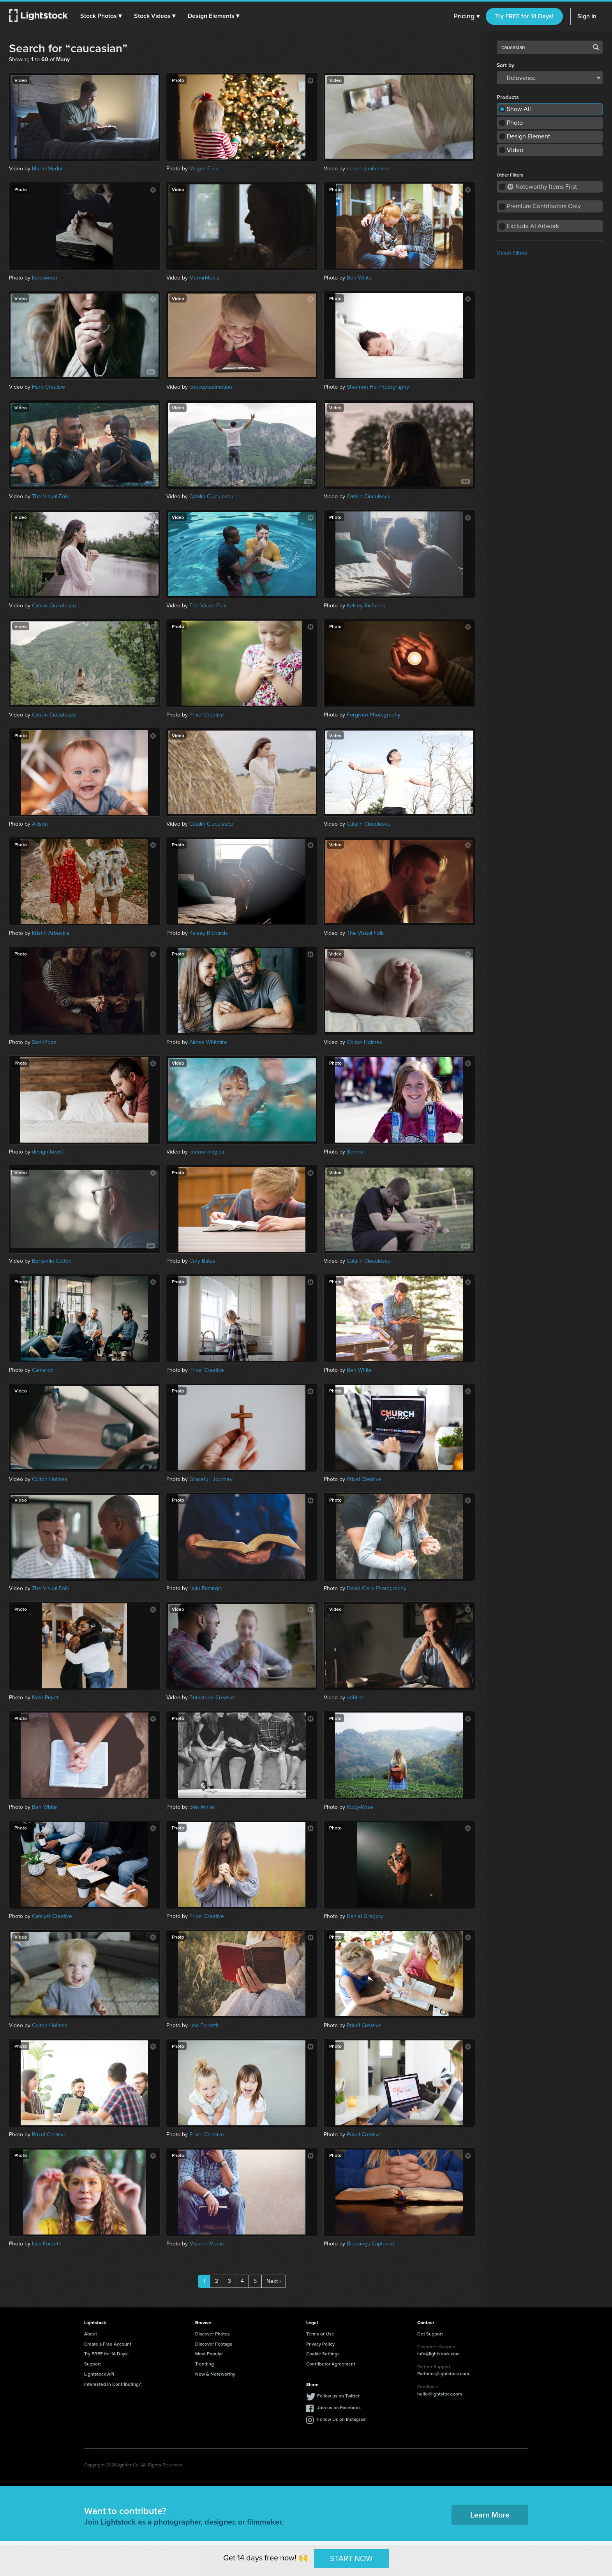 The width and height of the screenshot is (612, 2576). What do you see at coordinates (376, 1588) in the screenshot?
I see `David Clark Photography` at bounding box center [376, 1588].